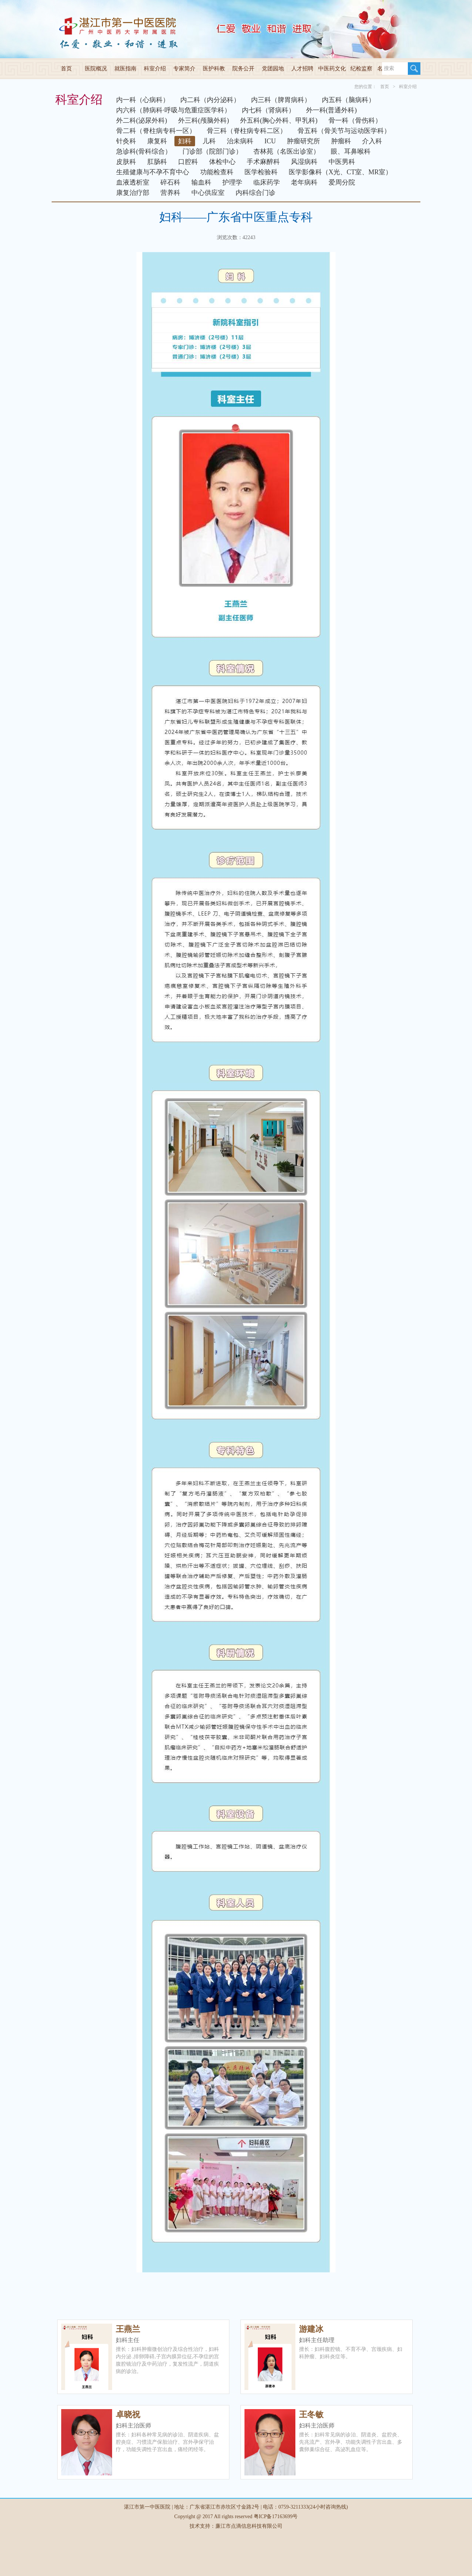  Describe the element at coordinates (126, 161) in the screenshot. I see `皮肤科` at that location.